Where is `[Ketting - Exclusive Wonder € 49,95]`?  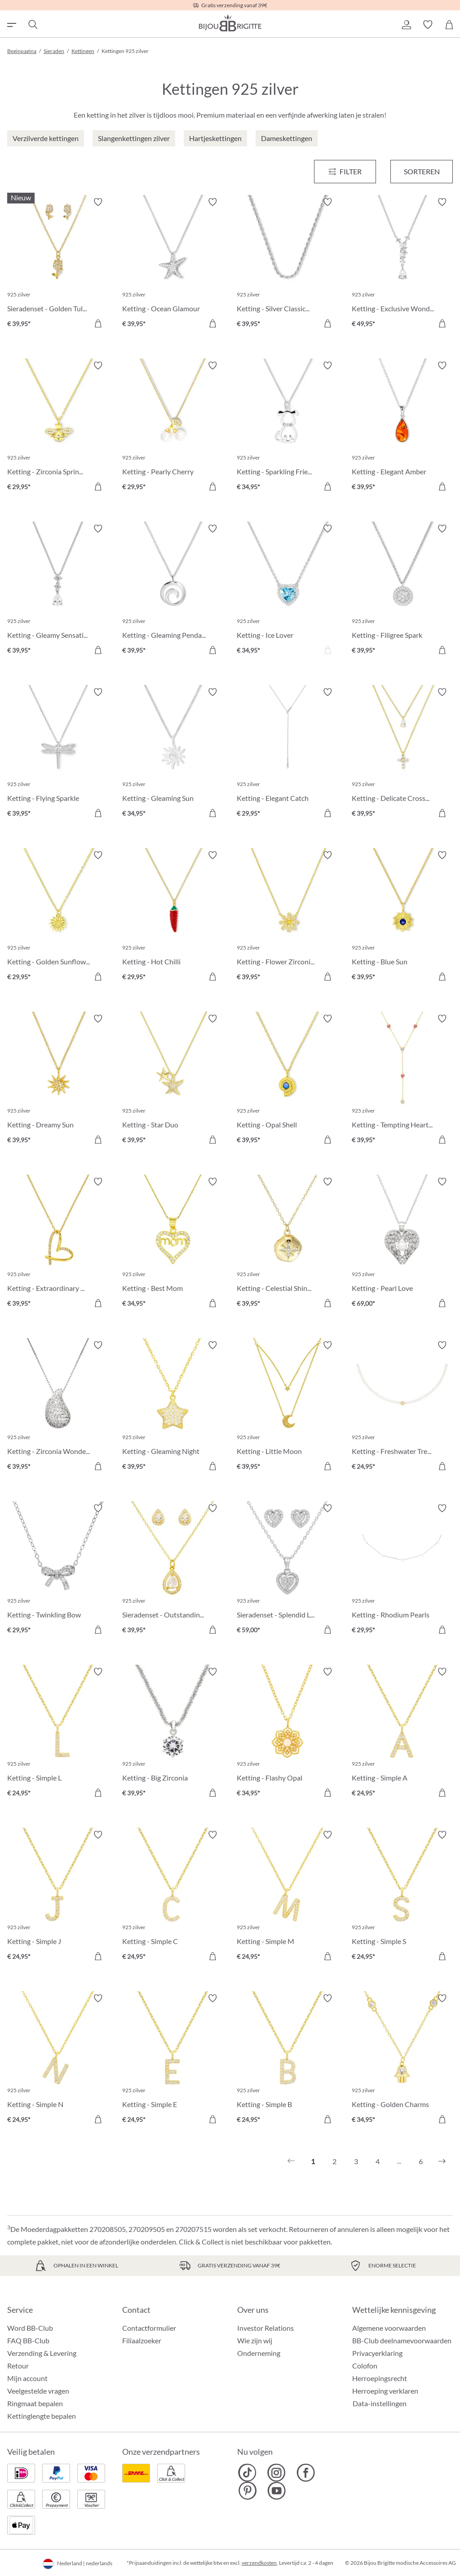
[Ketting - Exclusive Wonder € 49,95] is located at coordinates (402, 264).